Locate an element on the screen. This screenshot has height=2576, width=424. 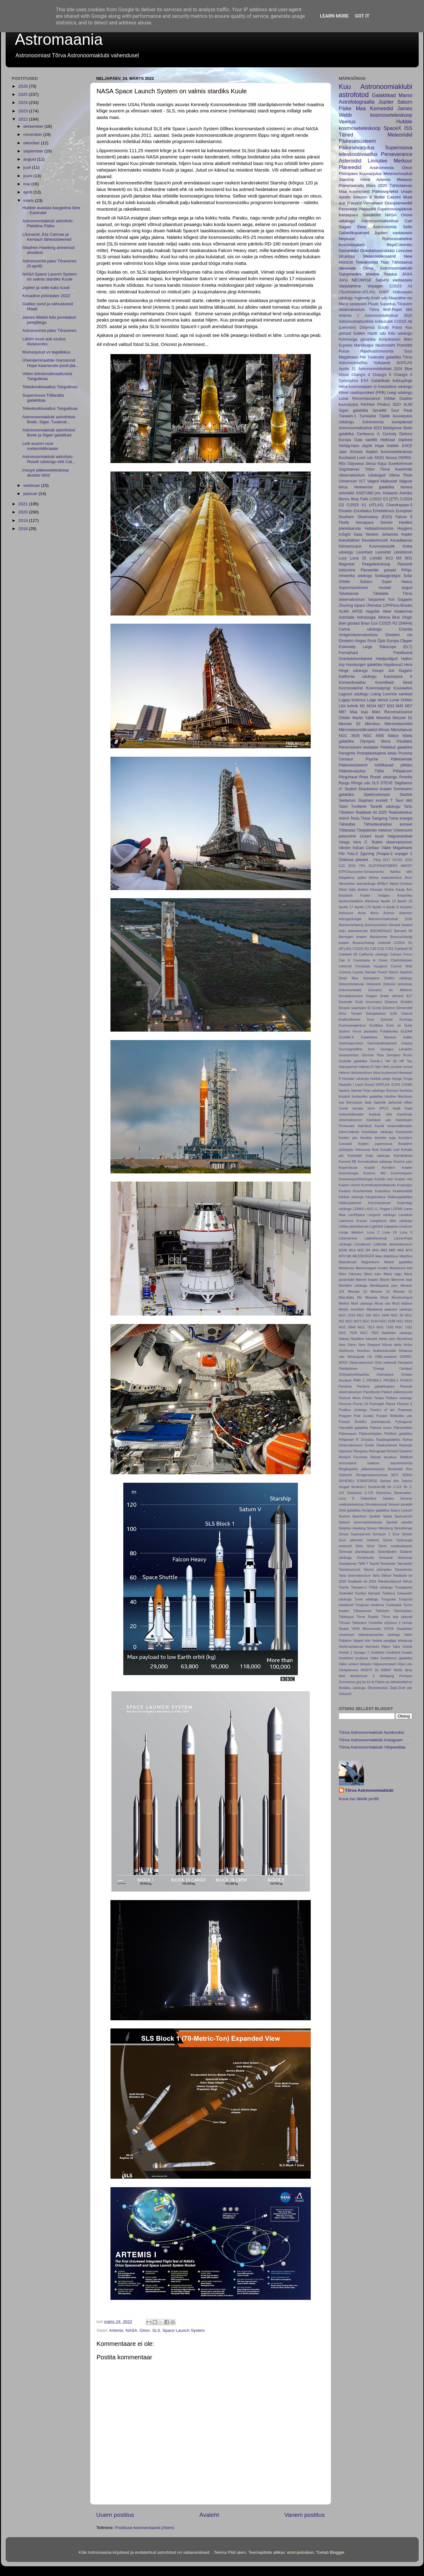
Supernoova is located at coordinates (398, 147).